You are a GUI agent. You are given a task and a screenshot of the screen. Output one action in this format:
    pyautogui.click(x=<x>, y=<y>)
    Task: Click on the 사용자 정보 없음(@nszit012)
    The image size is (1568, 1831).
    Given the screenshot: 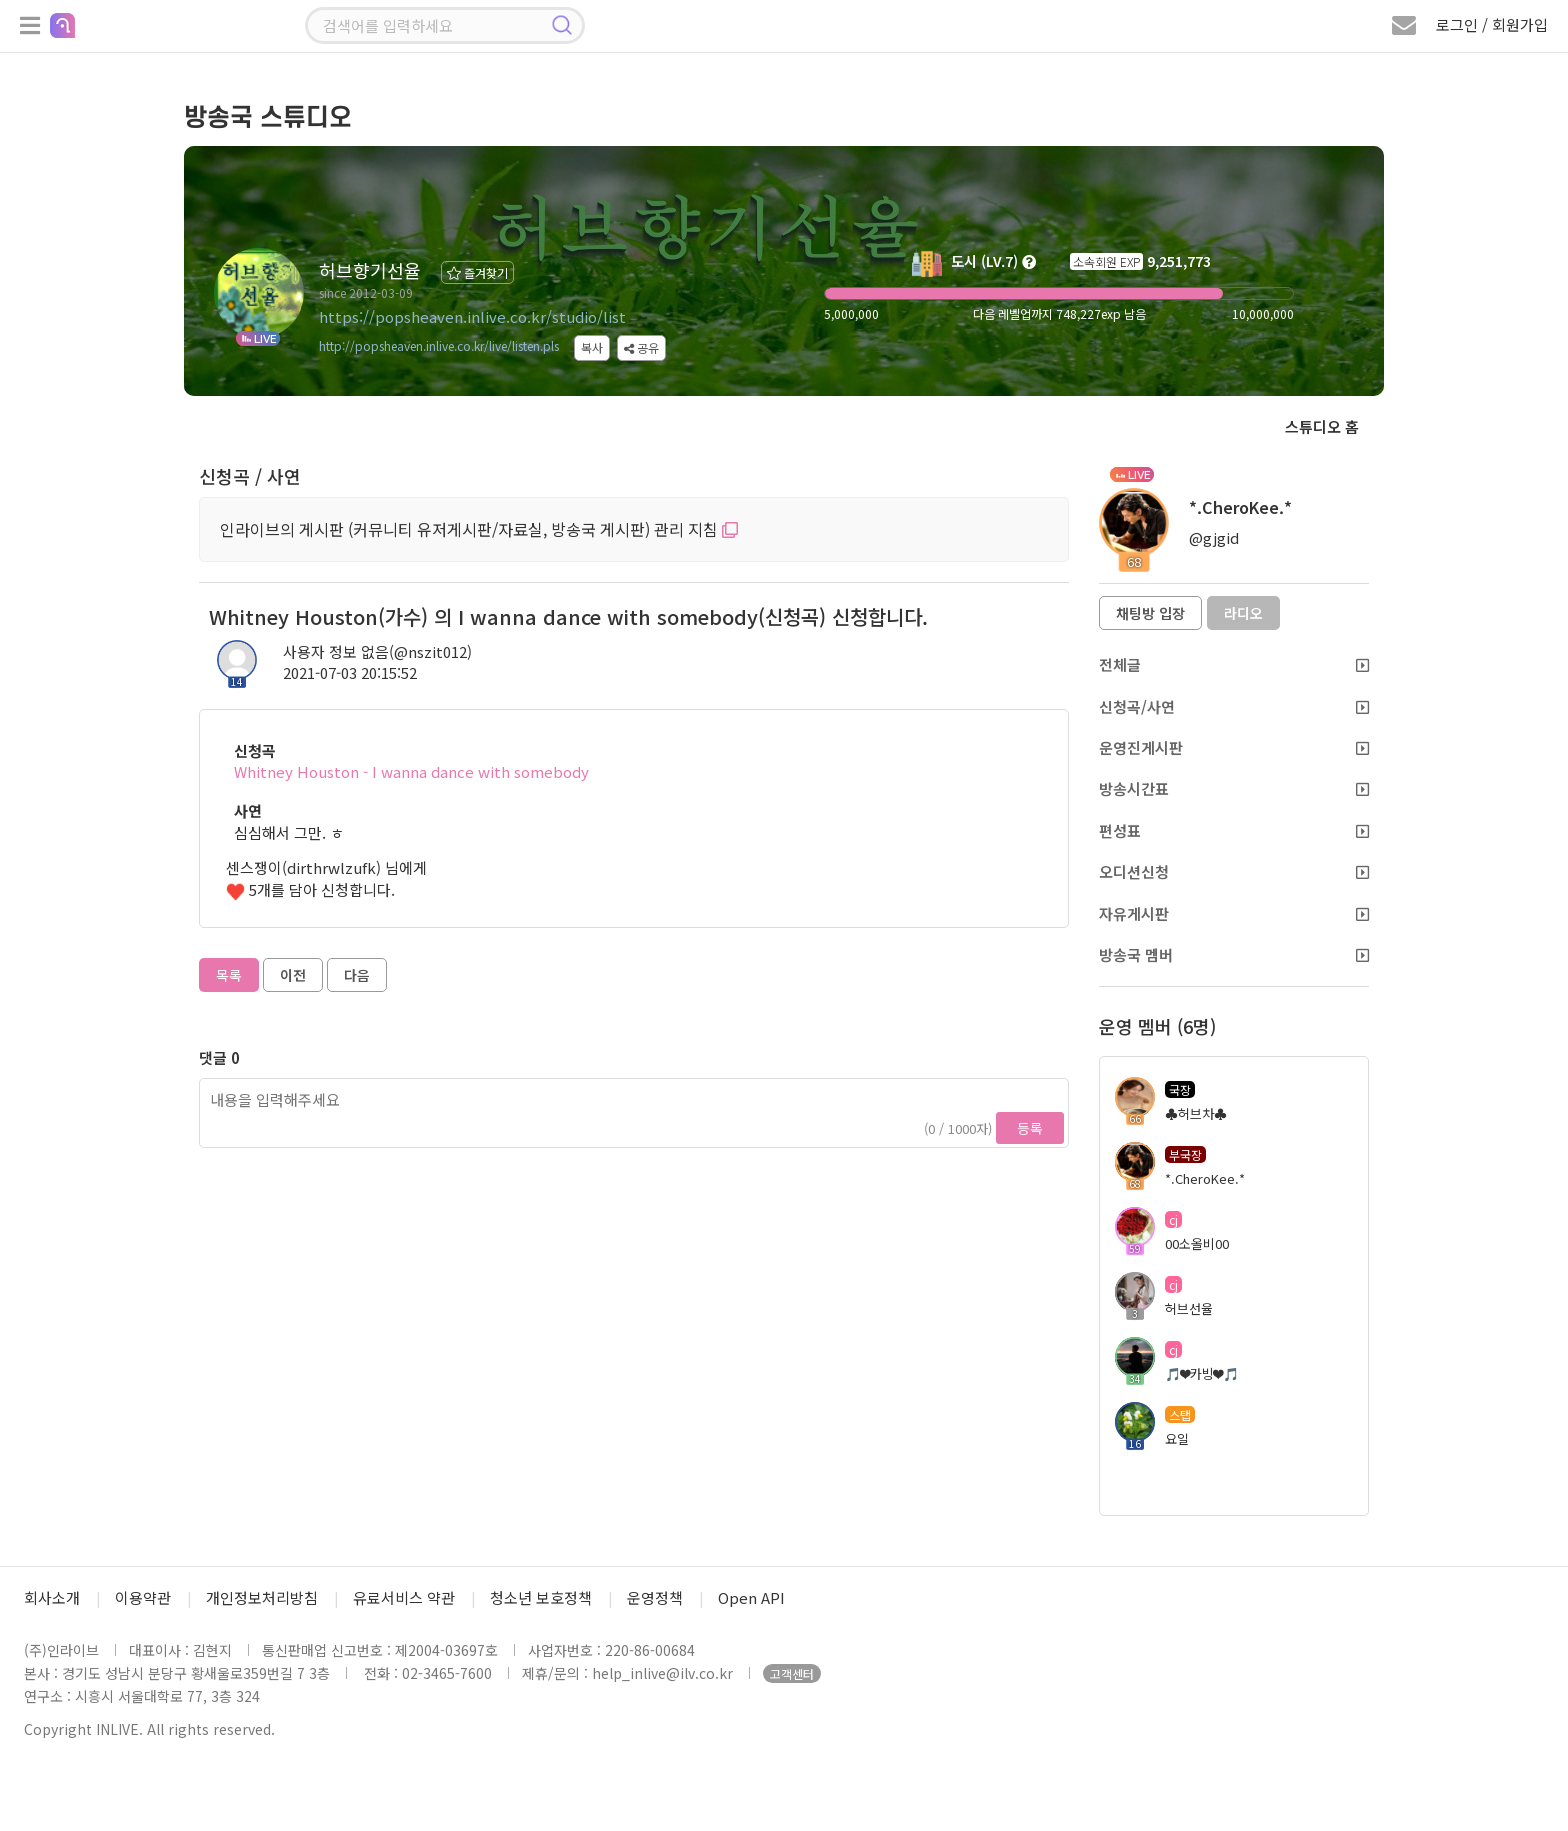 What is the action you would take?
    pyautogui.click(x=377, y=651)
    